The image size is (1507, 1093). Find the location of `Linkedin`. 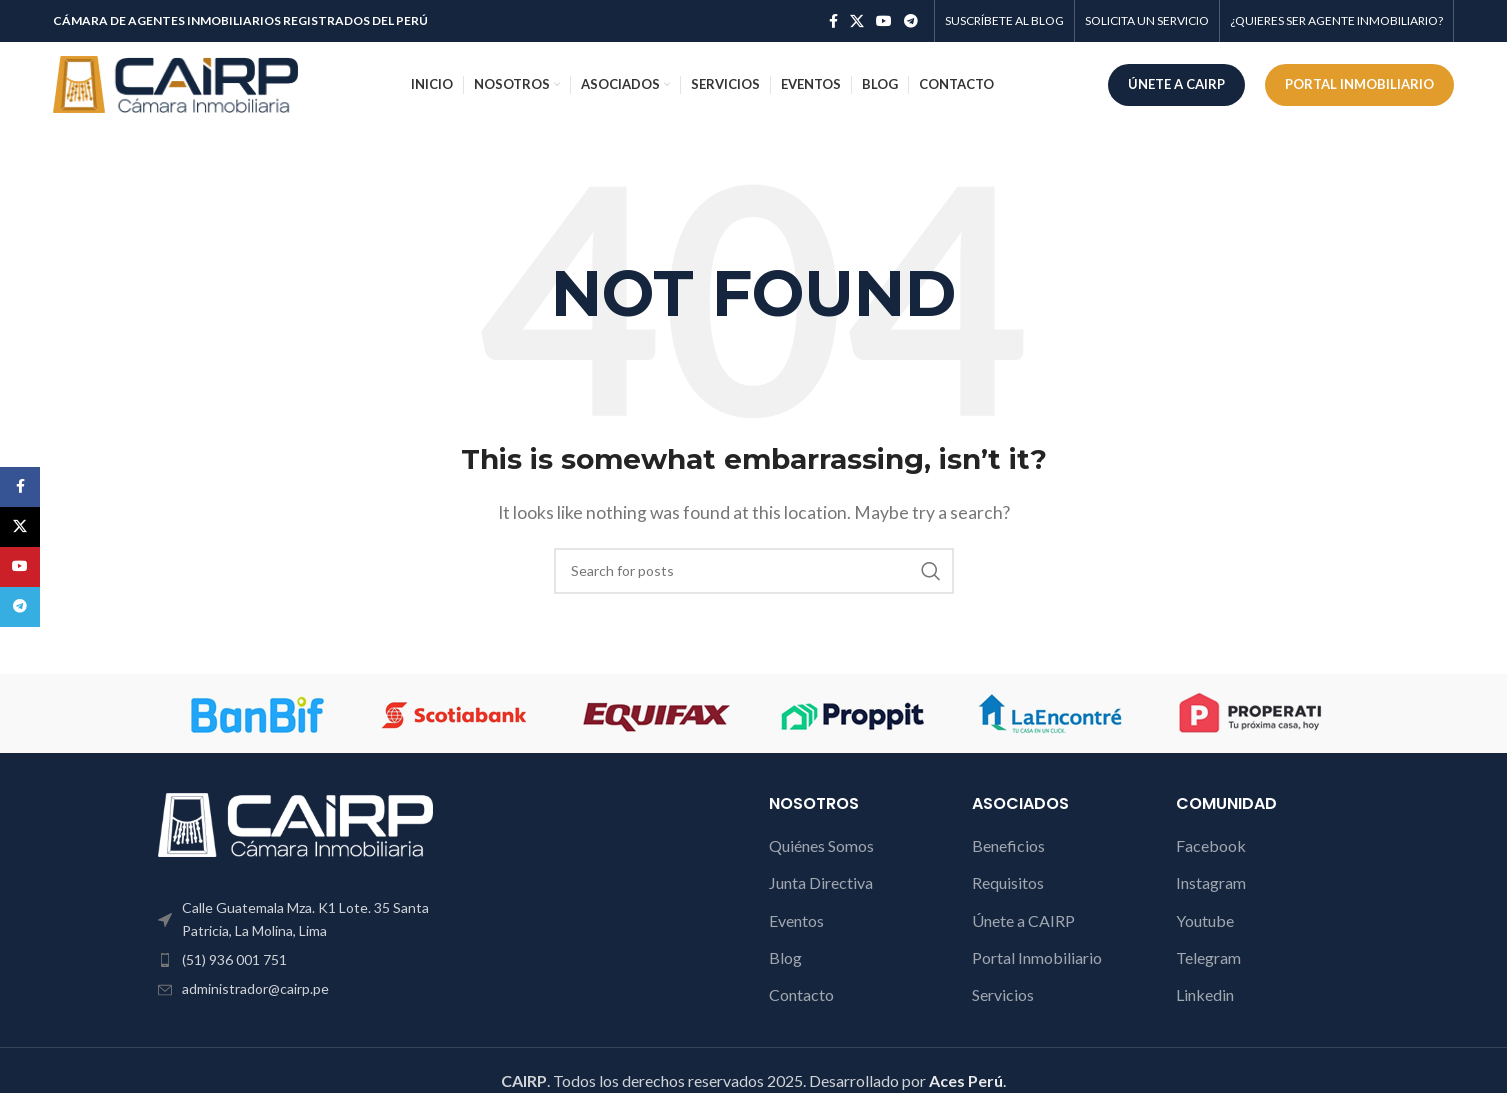

Linkedin is located at coordinates (1205, 994).